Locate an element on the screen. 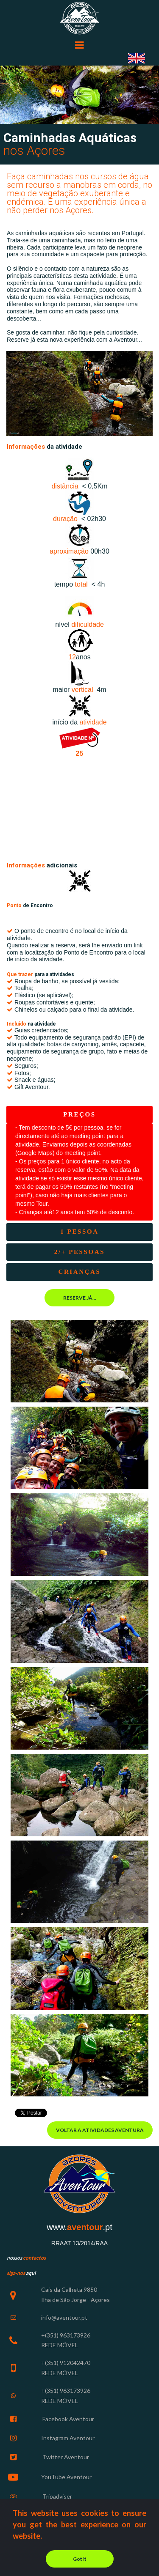 This screenshot has width=159, height=2576. YouTube Aventour is located at coordinates (66, 2476).